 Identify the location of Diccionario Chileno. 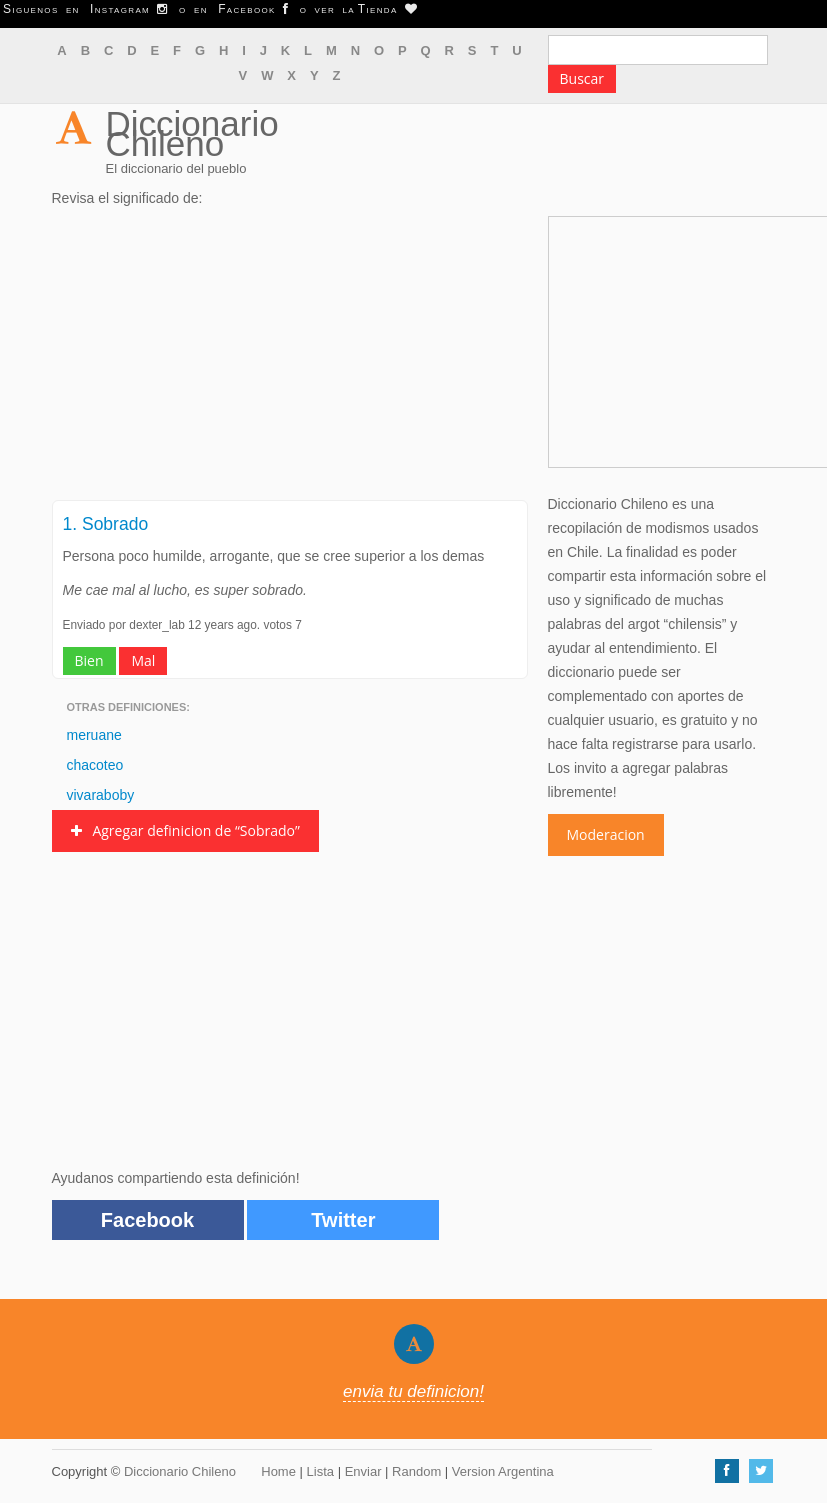
(192, 133).